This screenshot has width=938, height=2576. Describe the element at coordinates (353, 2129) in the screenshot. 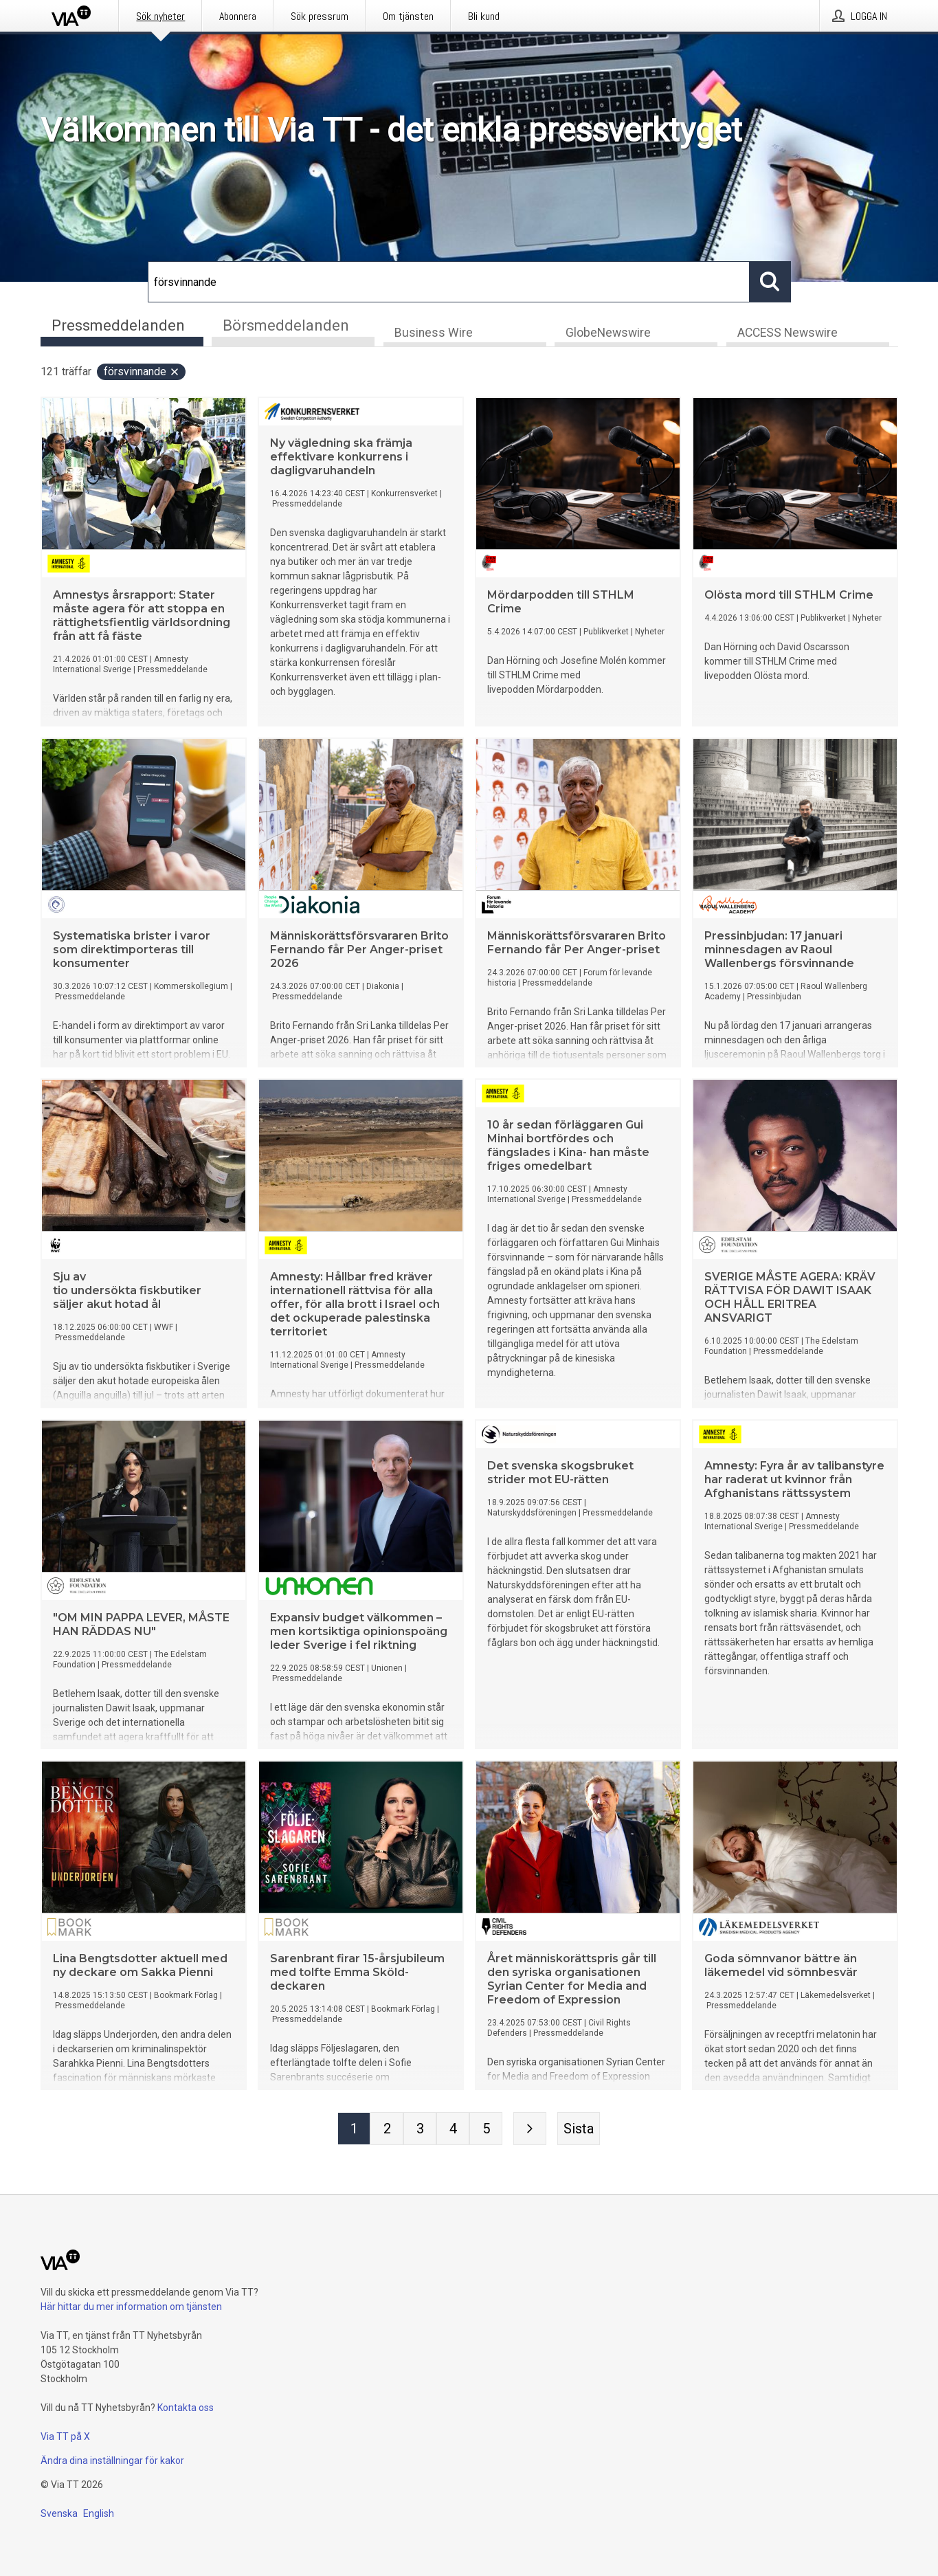

I see `[Sida 1]` at that location.